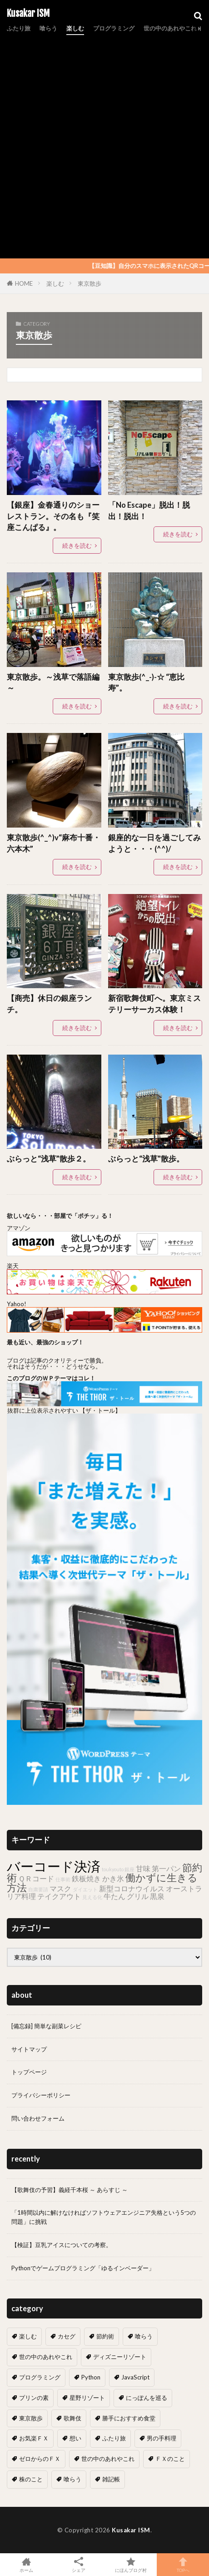  What do you see at coordinates (34, 2438) in the screenshot?
I see `お気楽ＦＸ [お気楽ＦＸ (19個の項目)]` at bounding box center [34, 2438].